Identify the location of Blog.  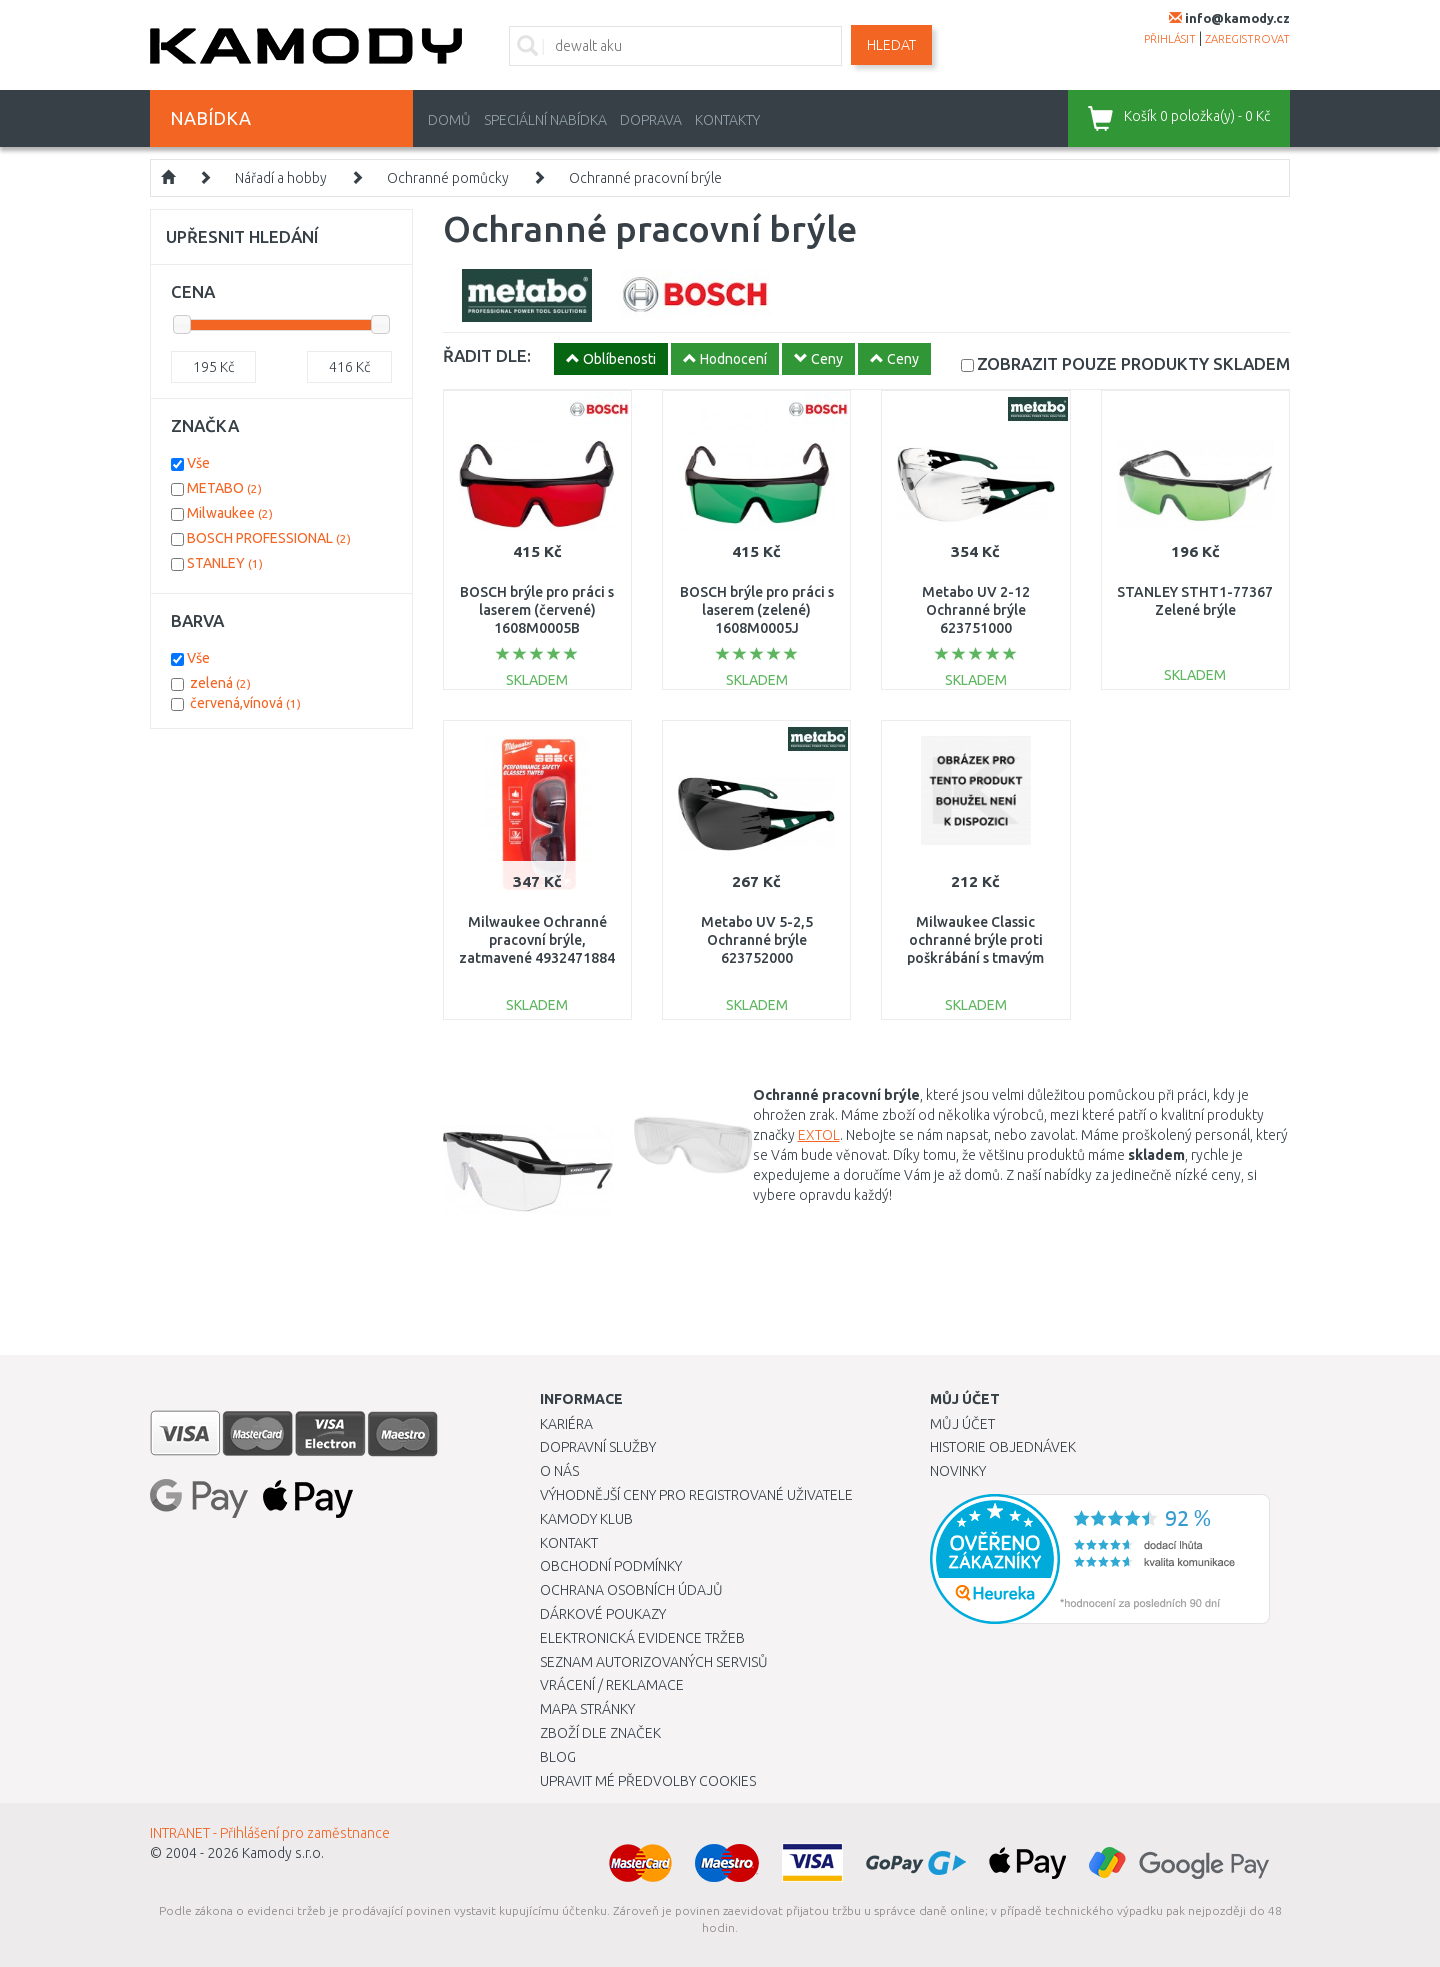
(558, 1757).